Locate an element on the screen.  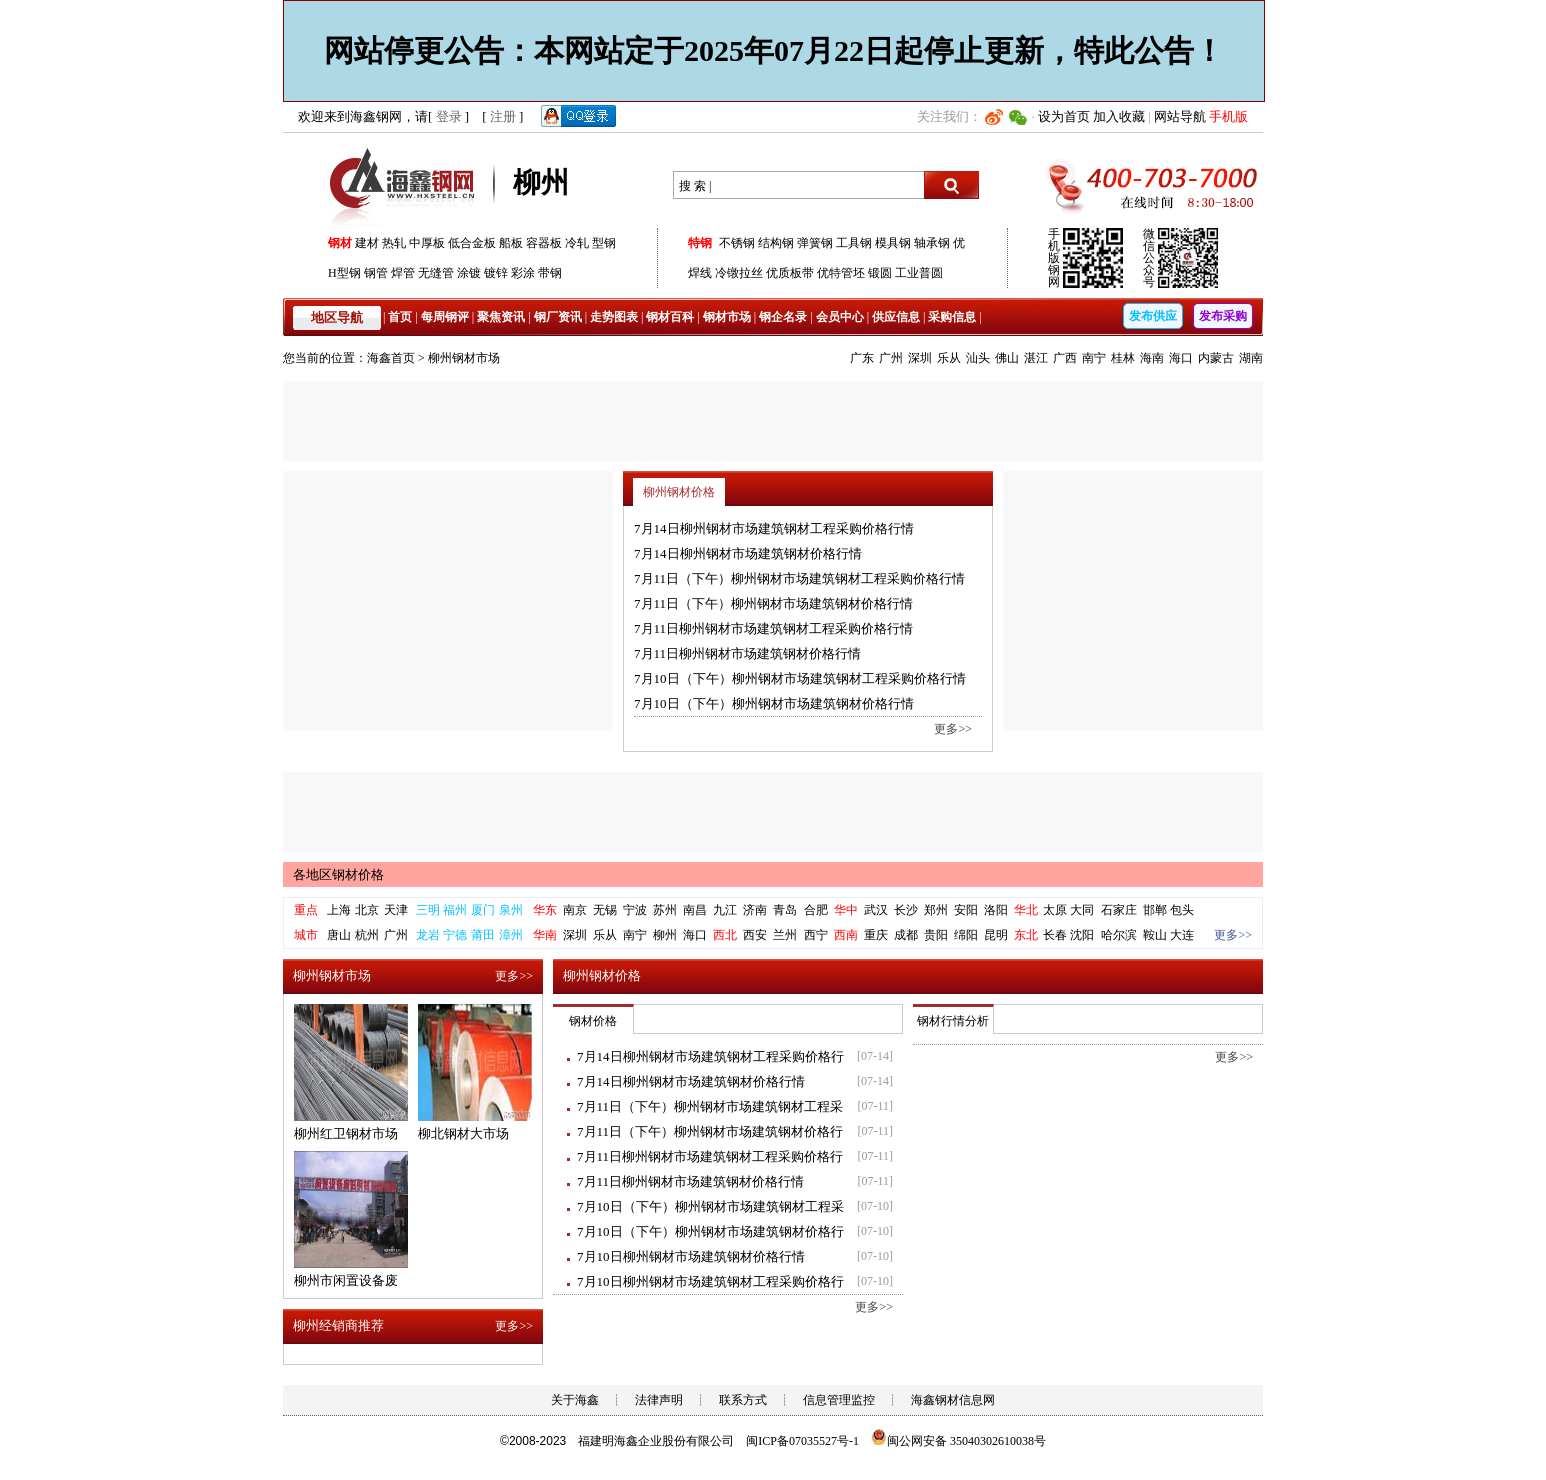
深圳 is located at coordinates (920, 358).